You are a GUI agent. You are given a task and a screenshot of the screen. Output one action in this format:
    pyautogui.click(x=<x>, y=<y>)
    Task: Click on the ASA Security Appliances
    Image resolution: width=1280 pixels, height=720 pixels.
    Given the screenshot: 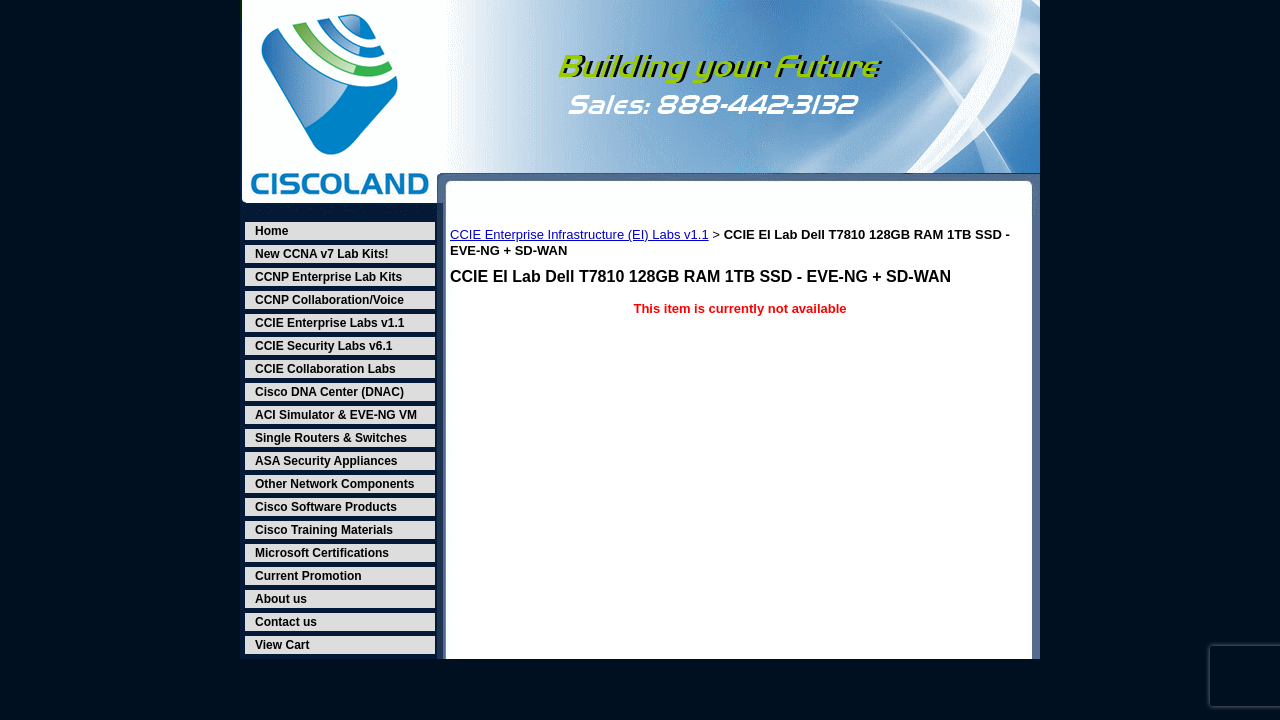 What is the action you would take?
    pyautogui.click(x=326, y=461)
    